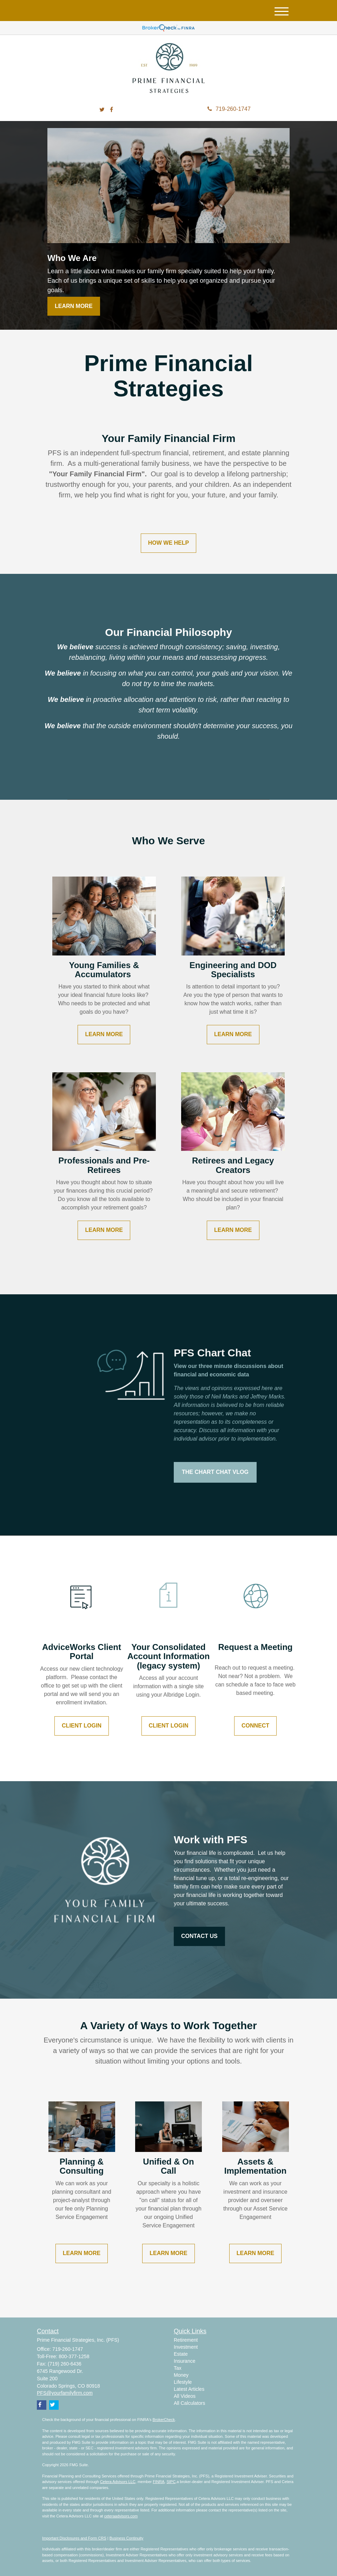 The width and height of the screenshot is (337, 2576). Describe the element at coordinates (189, 2403) in the screenshot. I see `All Calculators` at that location.